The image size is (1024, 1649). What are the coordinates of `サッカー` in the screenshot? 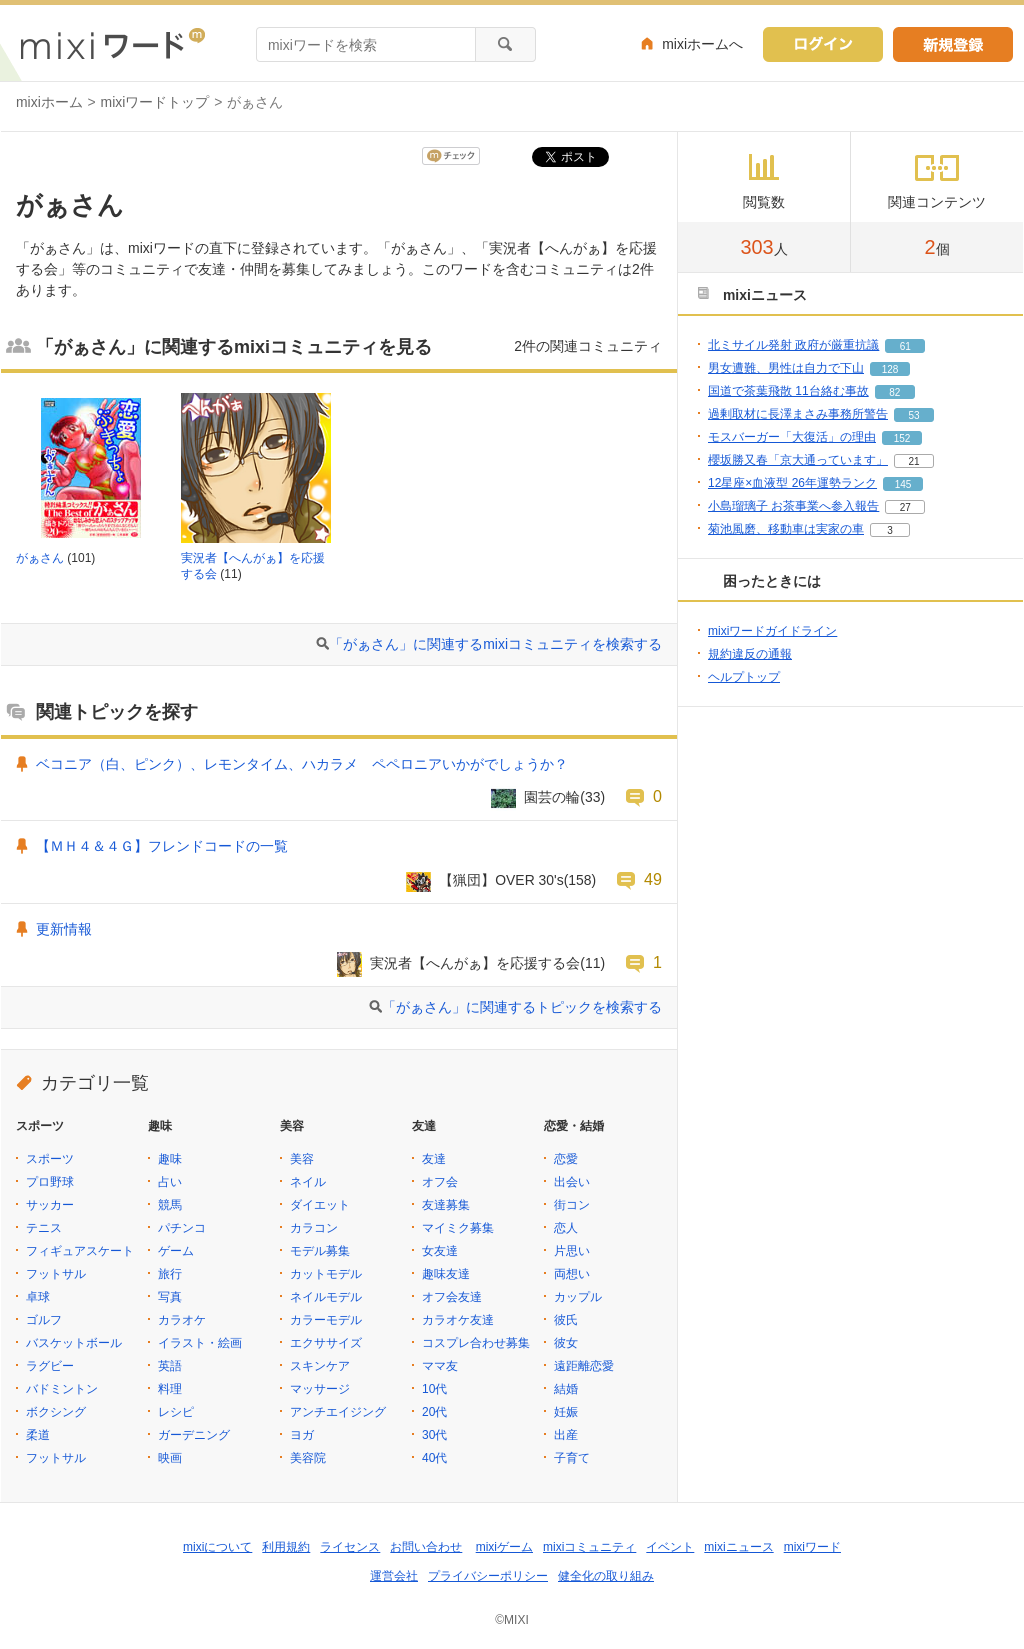 It's located at (50, 1205).